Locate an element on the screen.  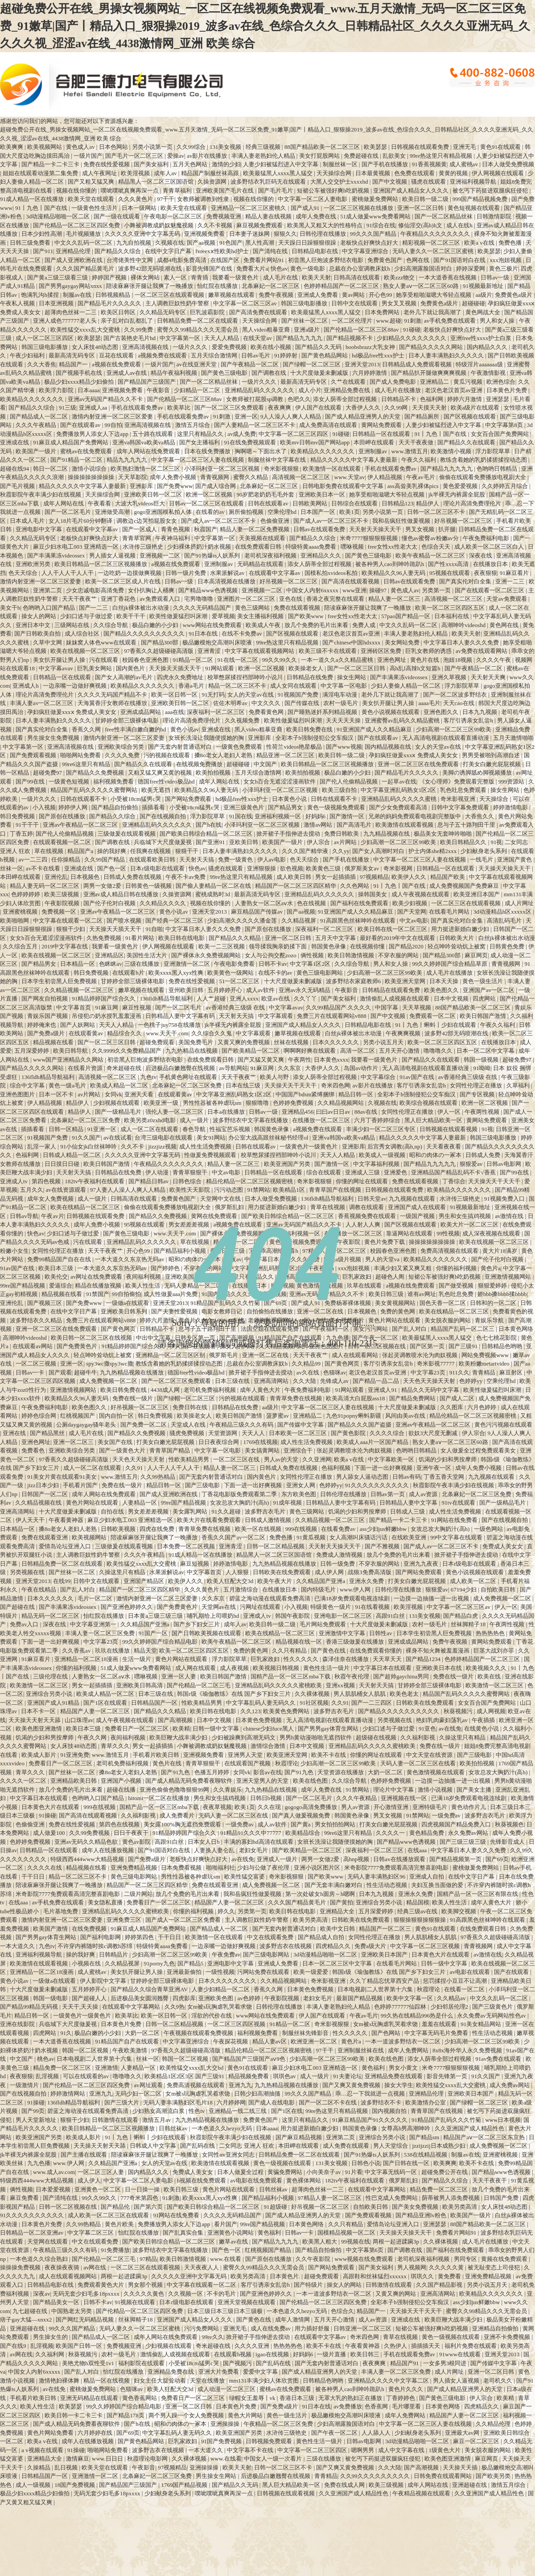
亚洲一区二区在线 is located at coordinates (266, 1355).